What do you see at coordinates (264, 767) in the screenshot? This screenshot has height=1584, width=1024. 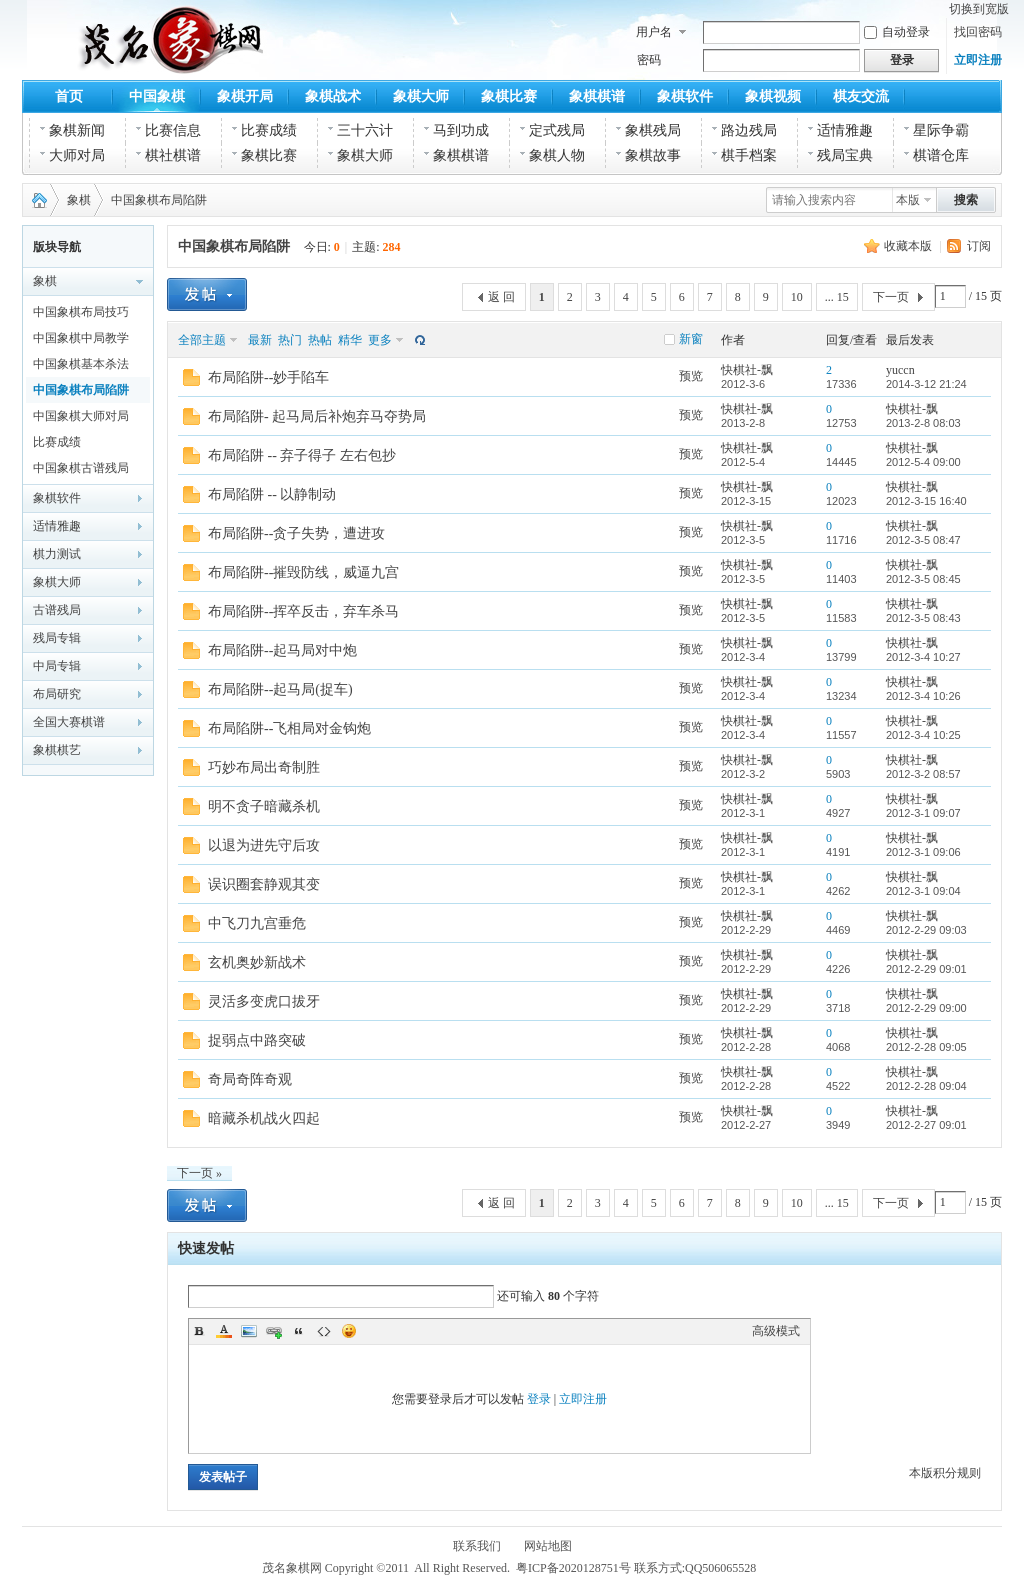 I see `巧妙布局出奇制胜` at bounding box center [264, 767].